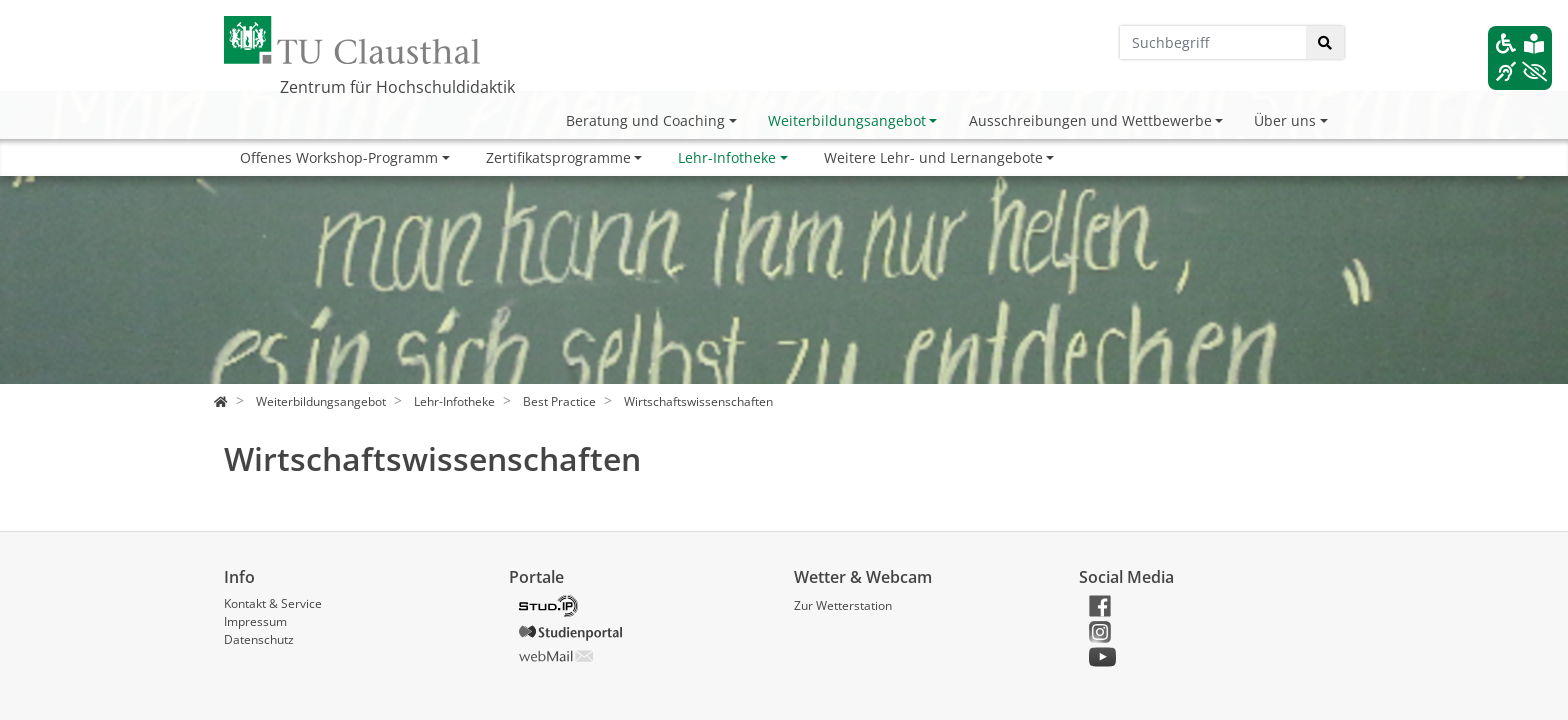  What do you see at coordinates (339, 157) in the screenshot?
I see `Offenes Workshop-Programm` at bounding box center [339, 157].